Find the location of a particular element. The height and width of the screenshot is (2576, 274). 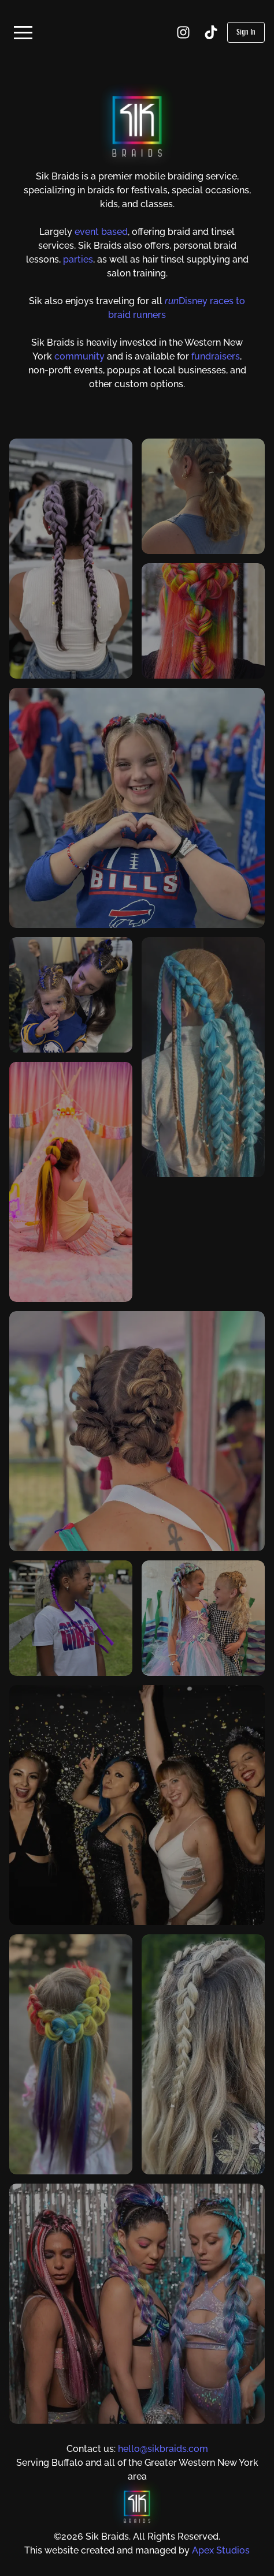

fundraisers is located at coordinates (215, 356).